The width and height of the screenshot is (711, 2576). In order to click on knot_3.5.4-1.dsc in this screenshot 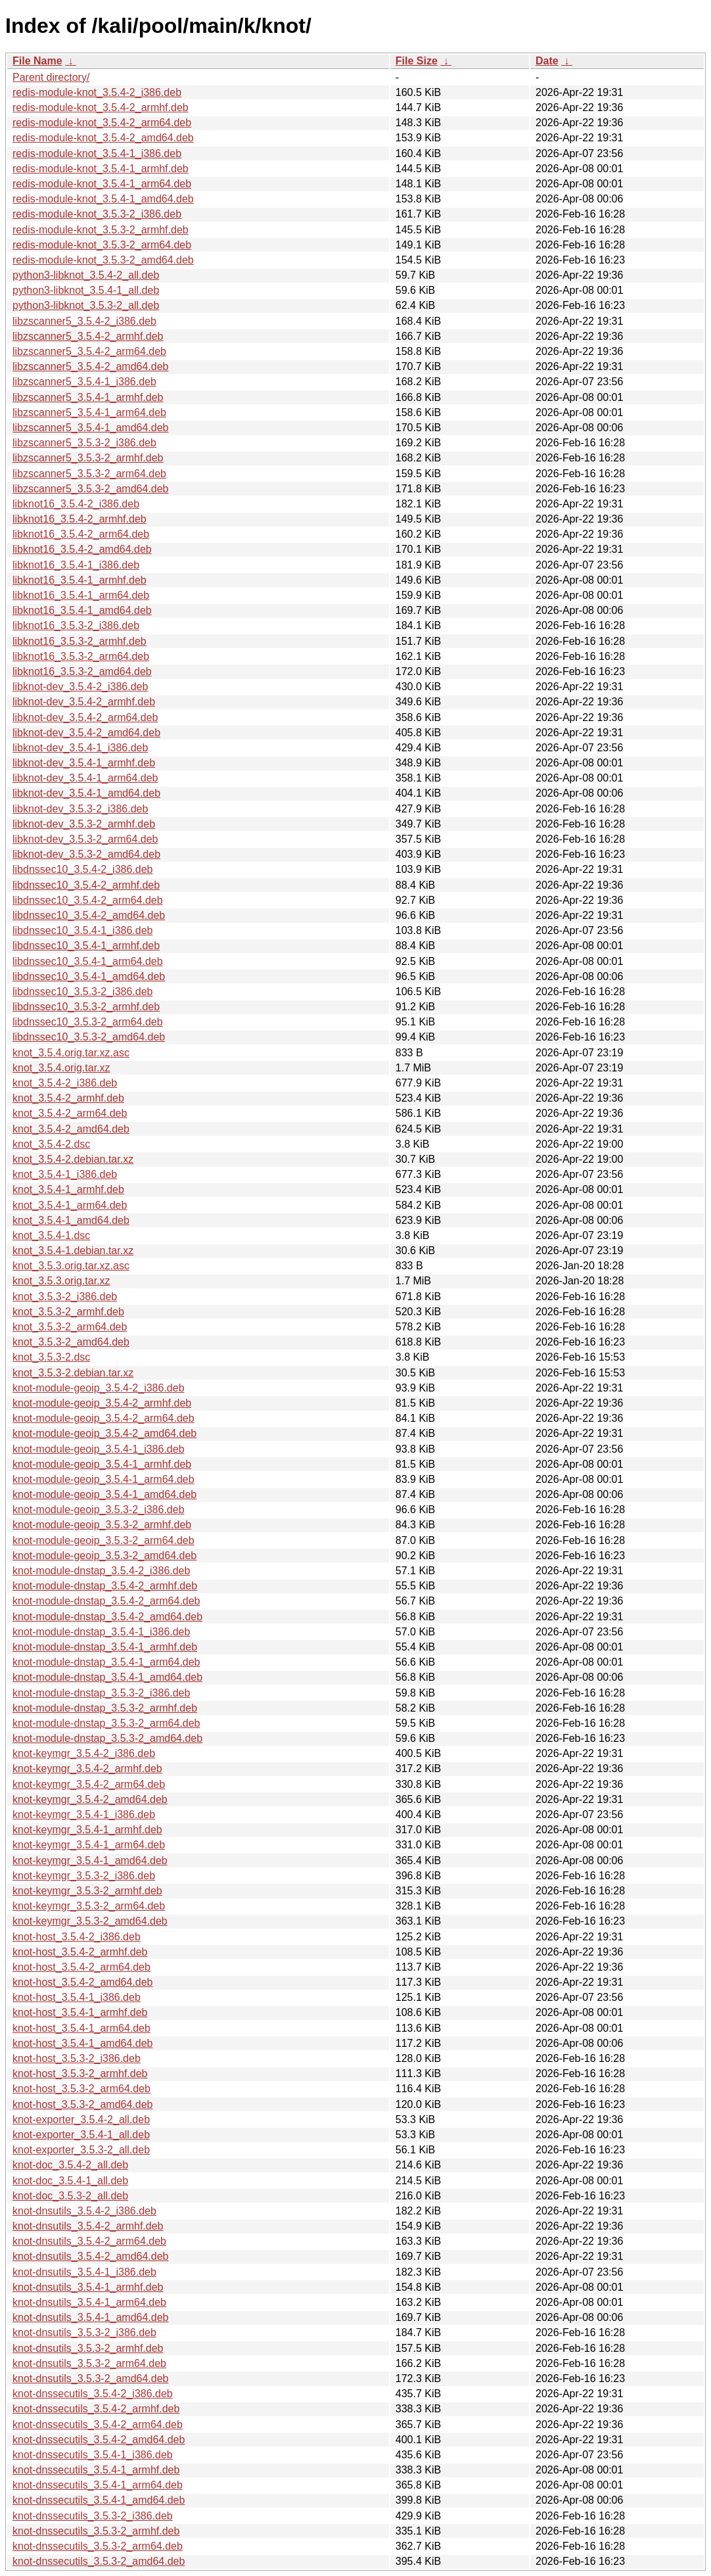, I will do `click(51, 1235)`.